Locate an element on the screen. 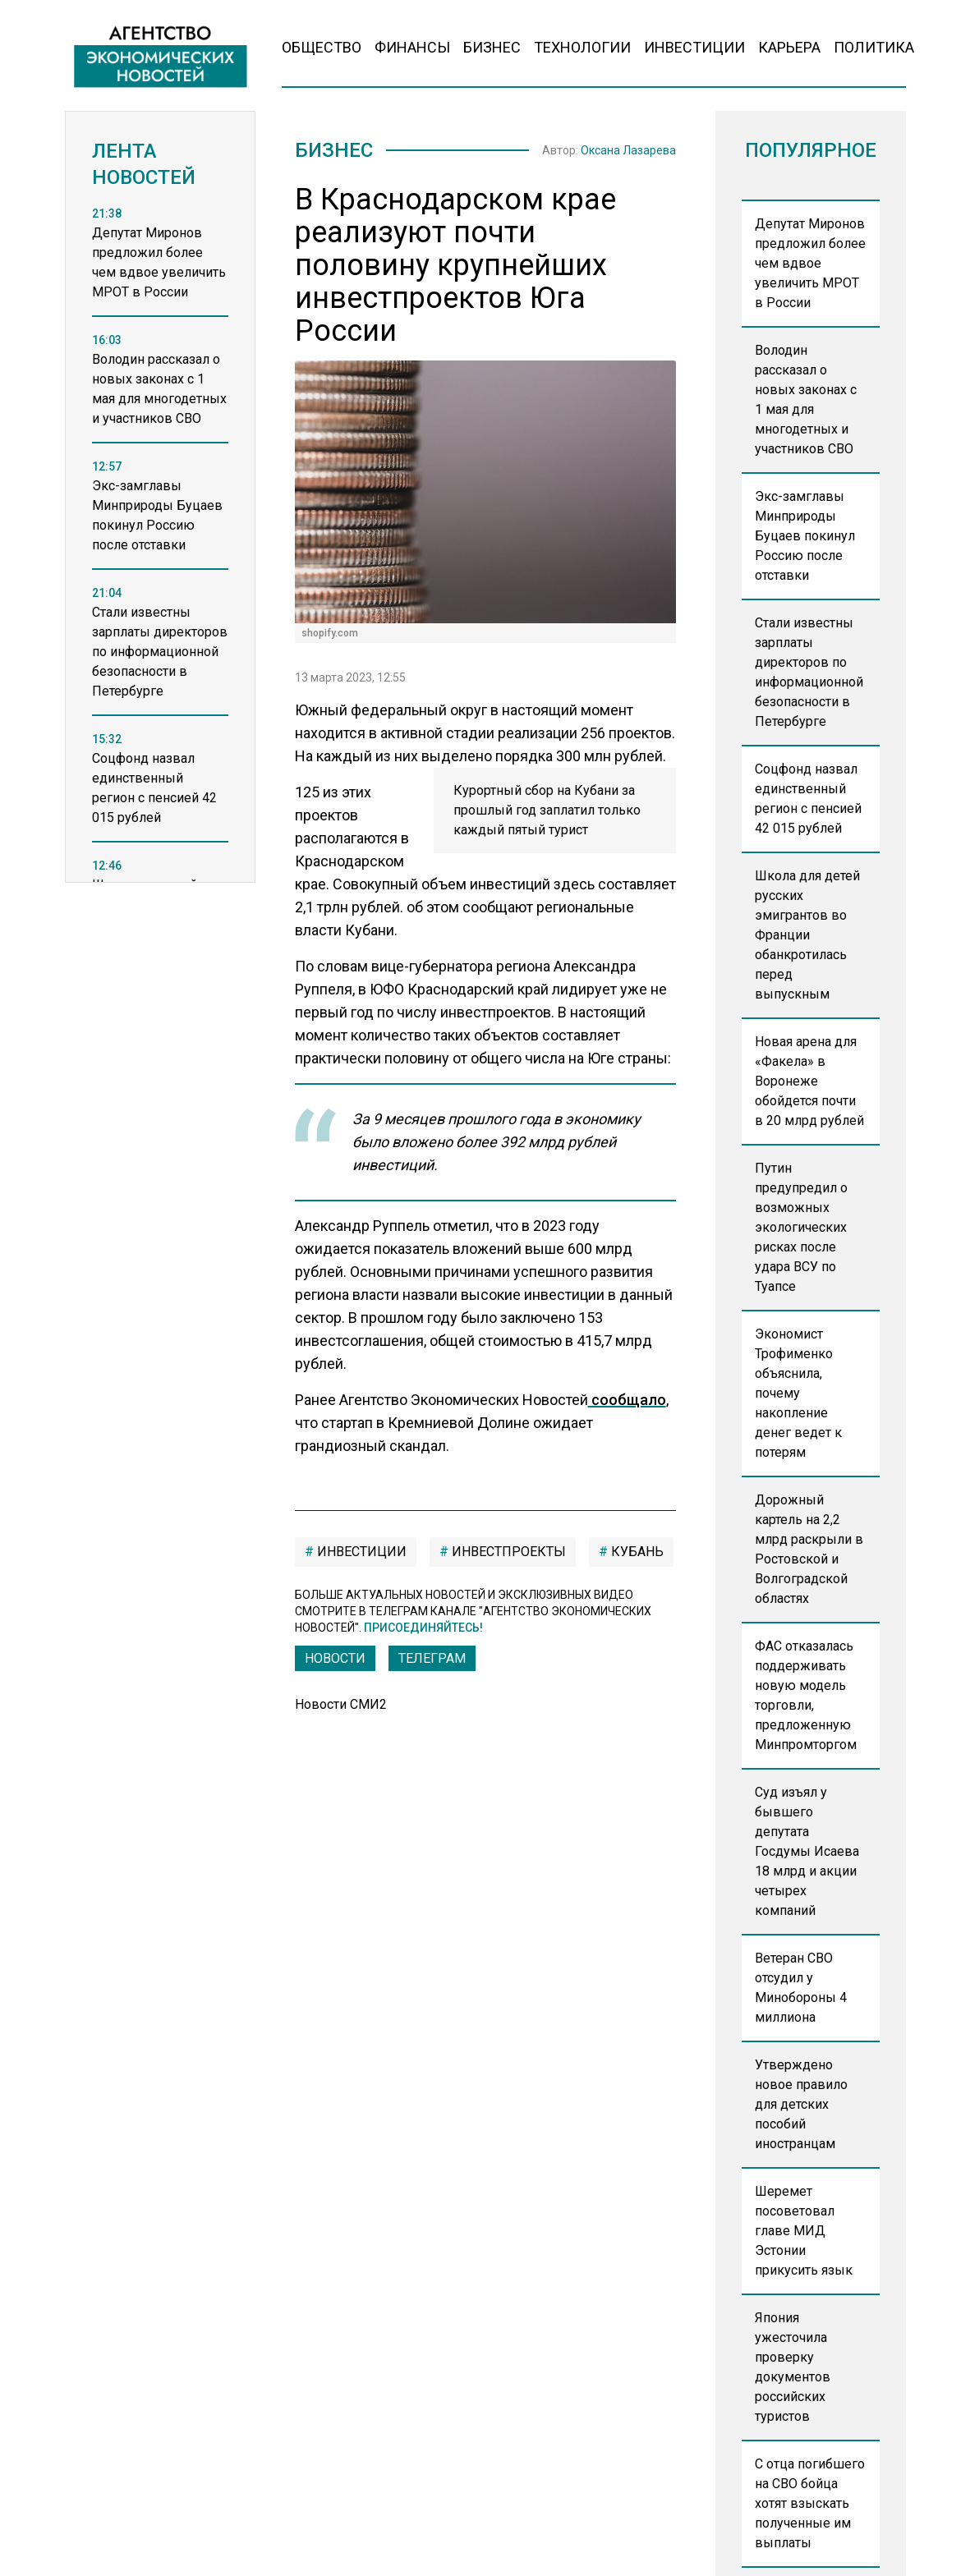 The image size is (970, 2576). Экс-замглавы Минприроды Буцаев покинул Россию после отставки is located at coordinates (805, 536).